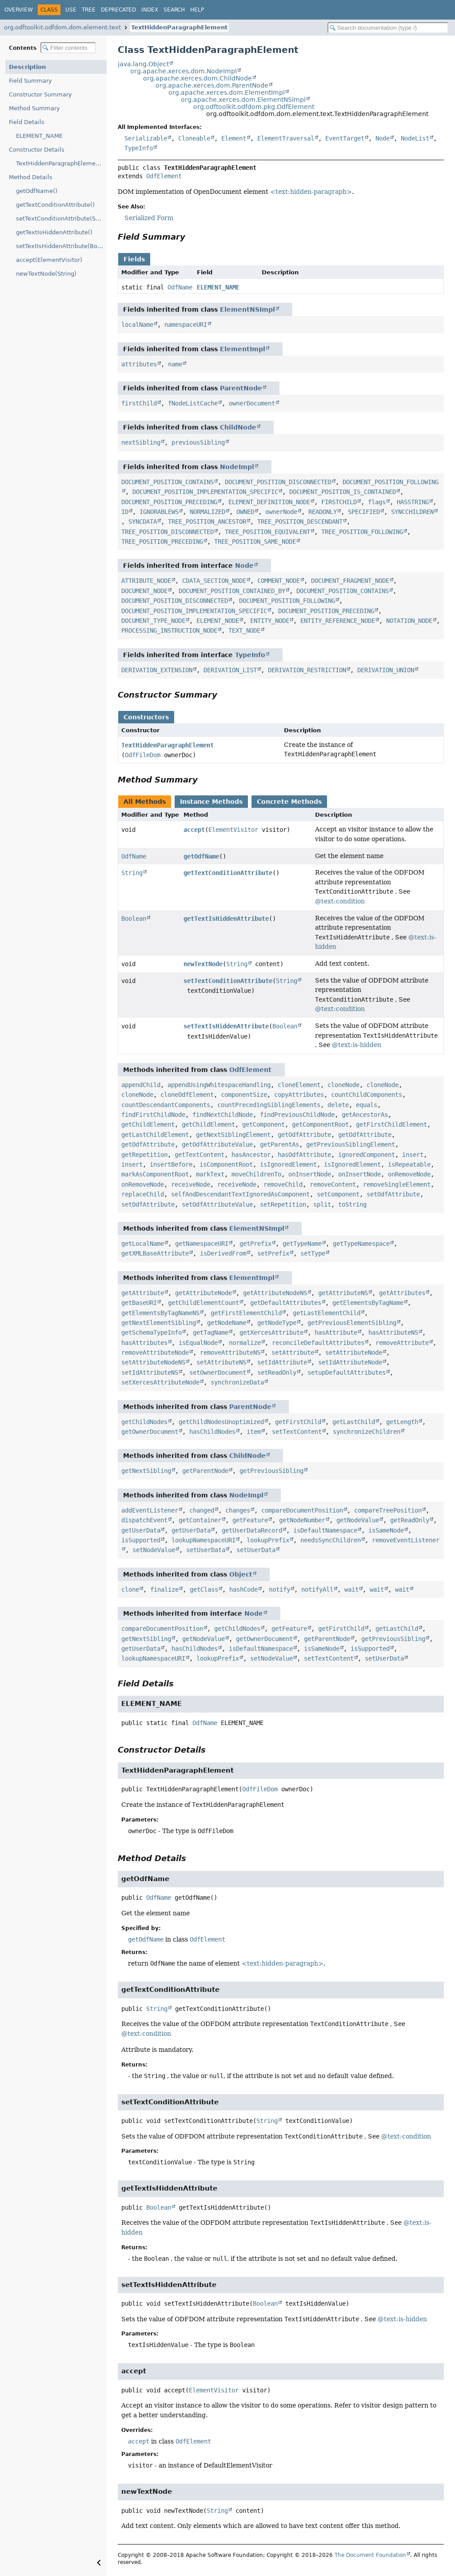  I want to click on setTextConditionAttribute, so click(228, 980).